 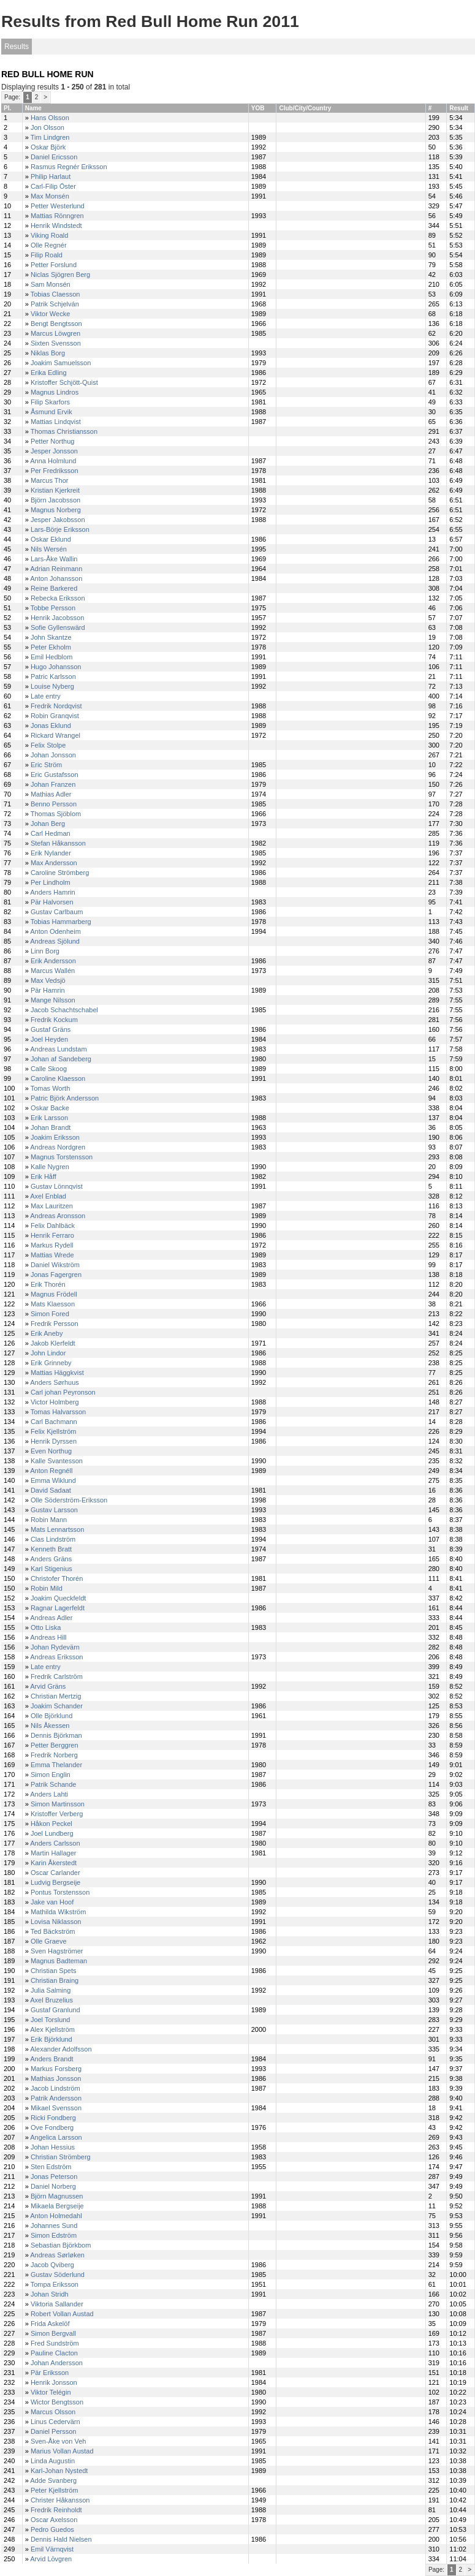 I want to click on Mathias Jonsson, so click(x=56, y=2078).